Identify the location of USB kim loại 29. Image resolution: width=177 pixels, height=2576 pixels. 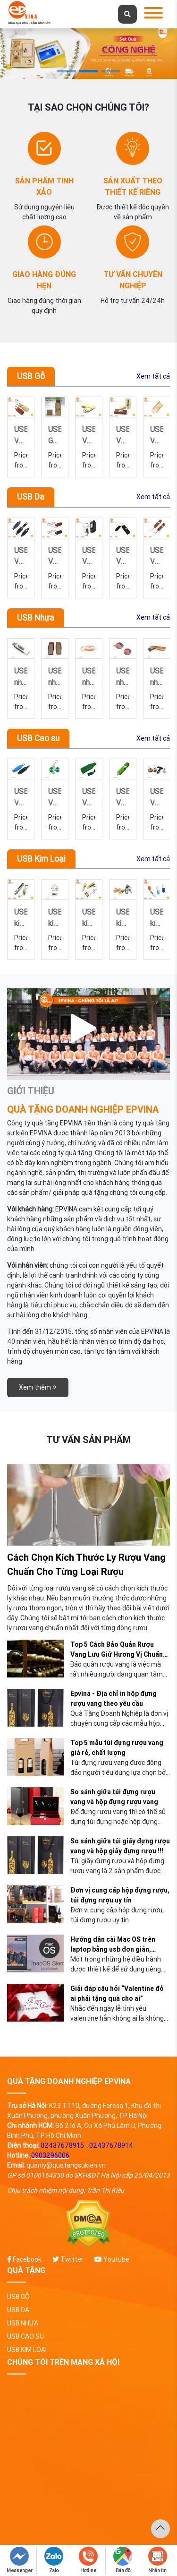
(54, 916).